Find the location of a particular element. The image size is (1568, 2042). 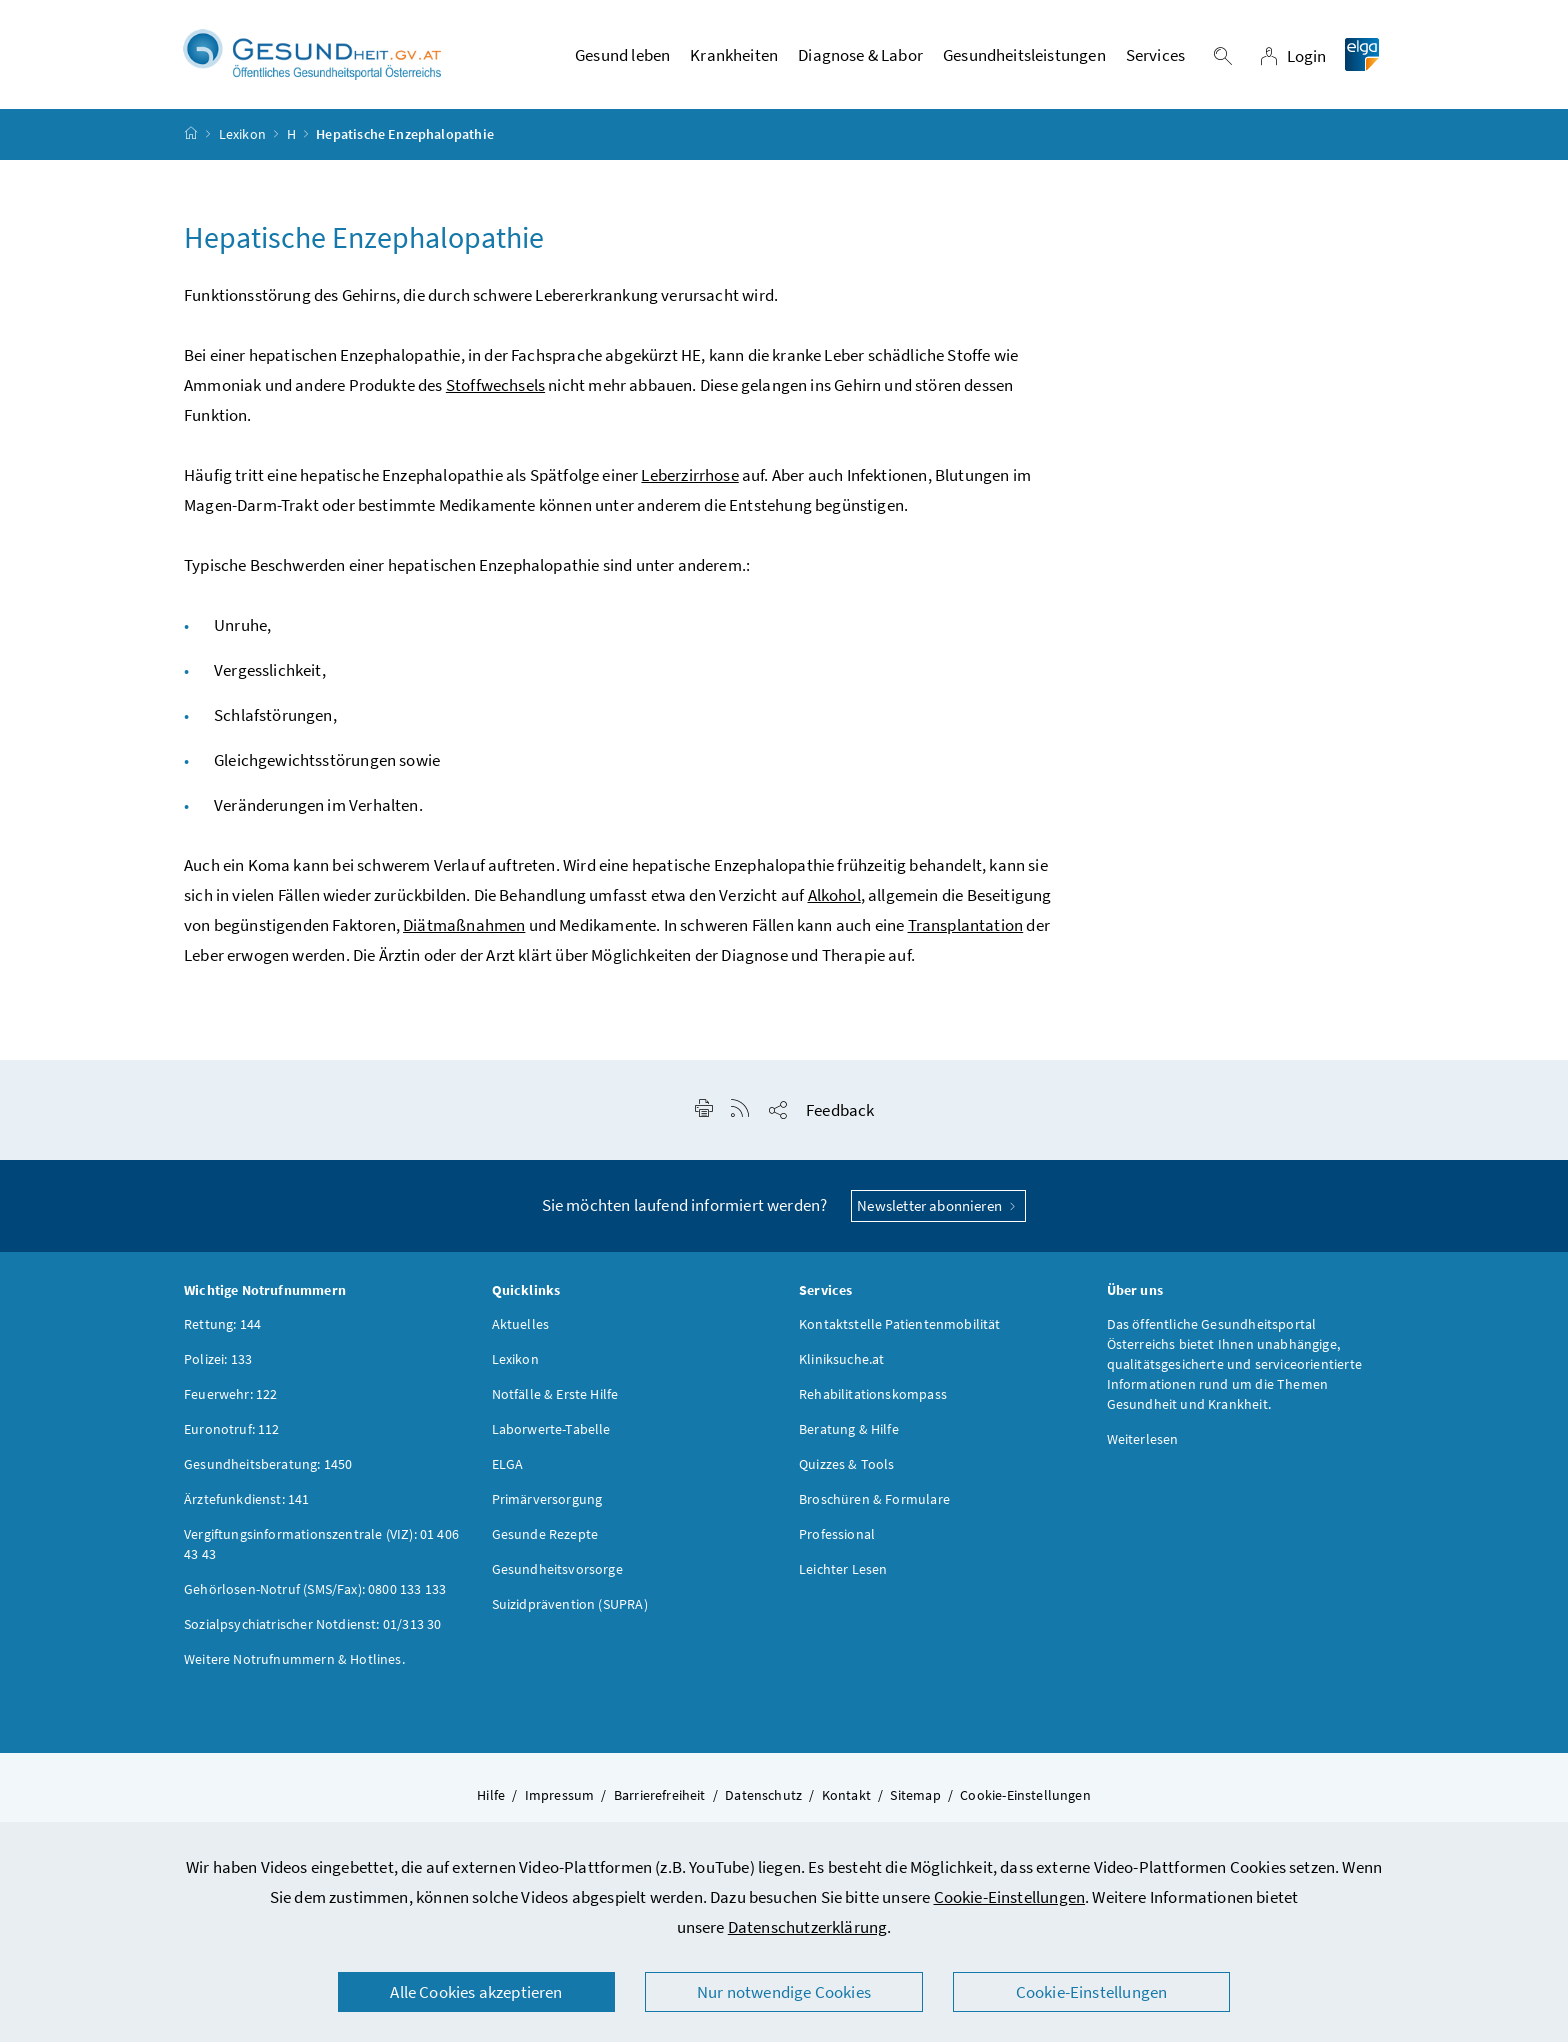

Diätmaßnahmen is located at coordinates (464, 925).